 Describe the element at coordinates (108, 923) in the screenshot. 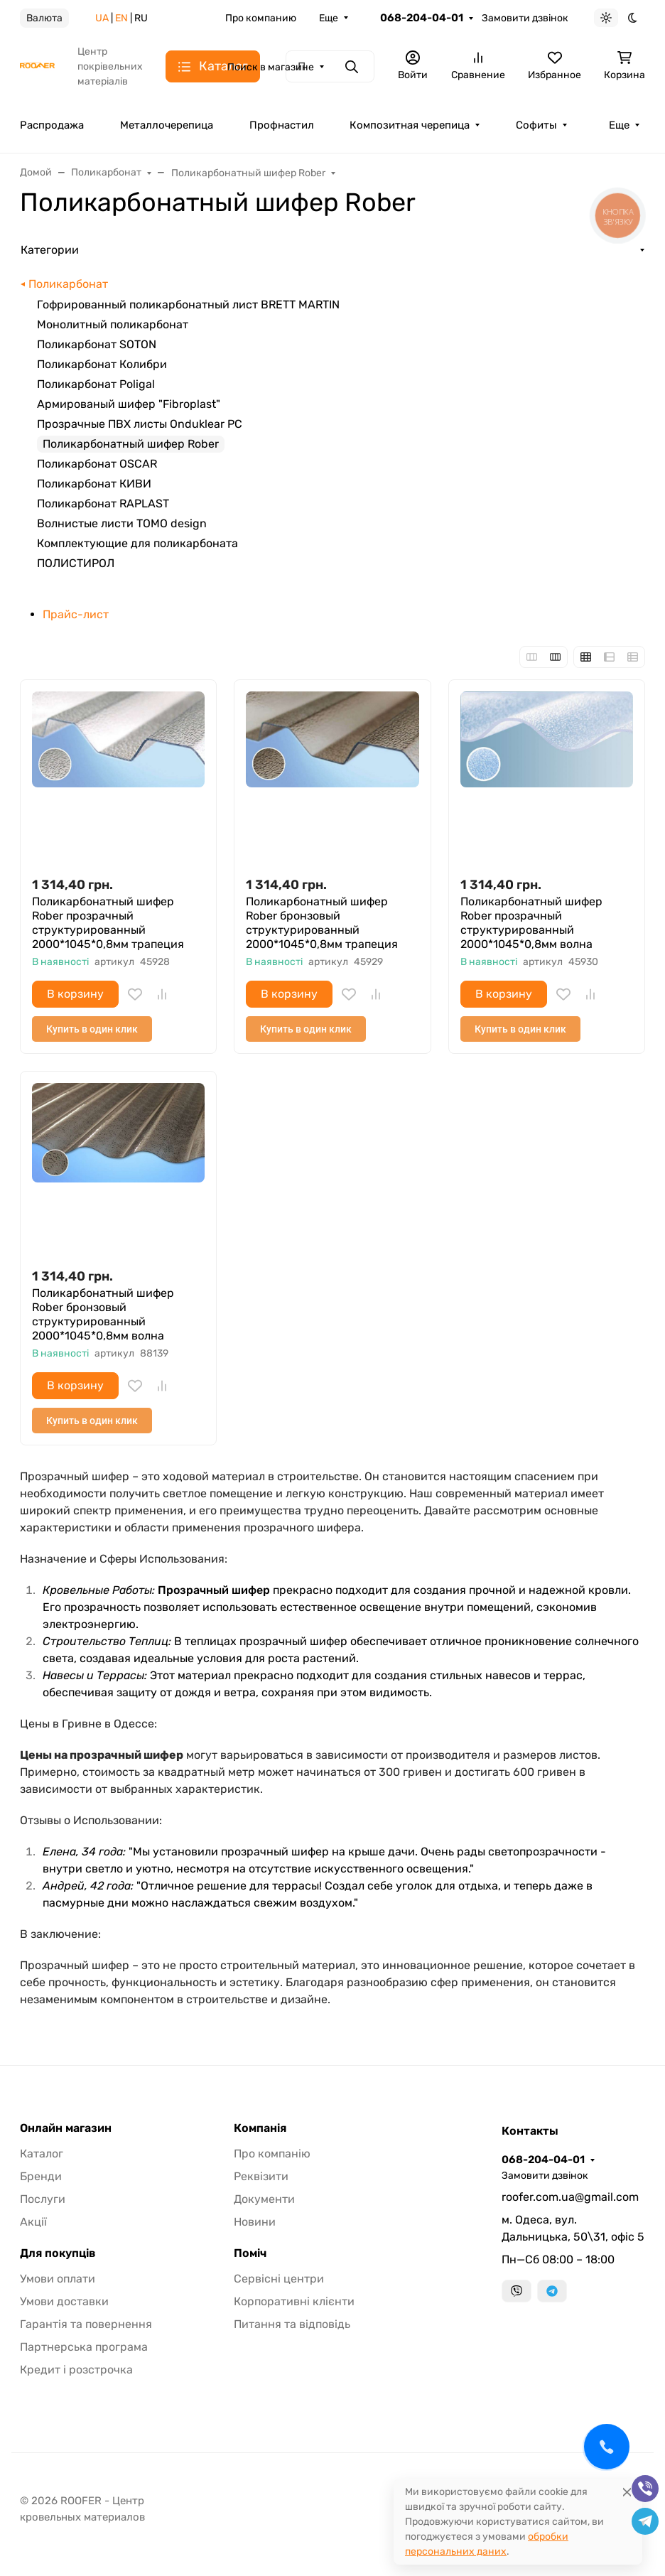

I see `Поликарбонатный шифер Rober прозрачный структурированный 2000*1045*0,8мм трапеция` at that location.